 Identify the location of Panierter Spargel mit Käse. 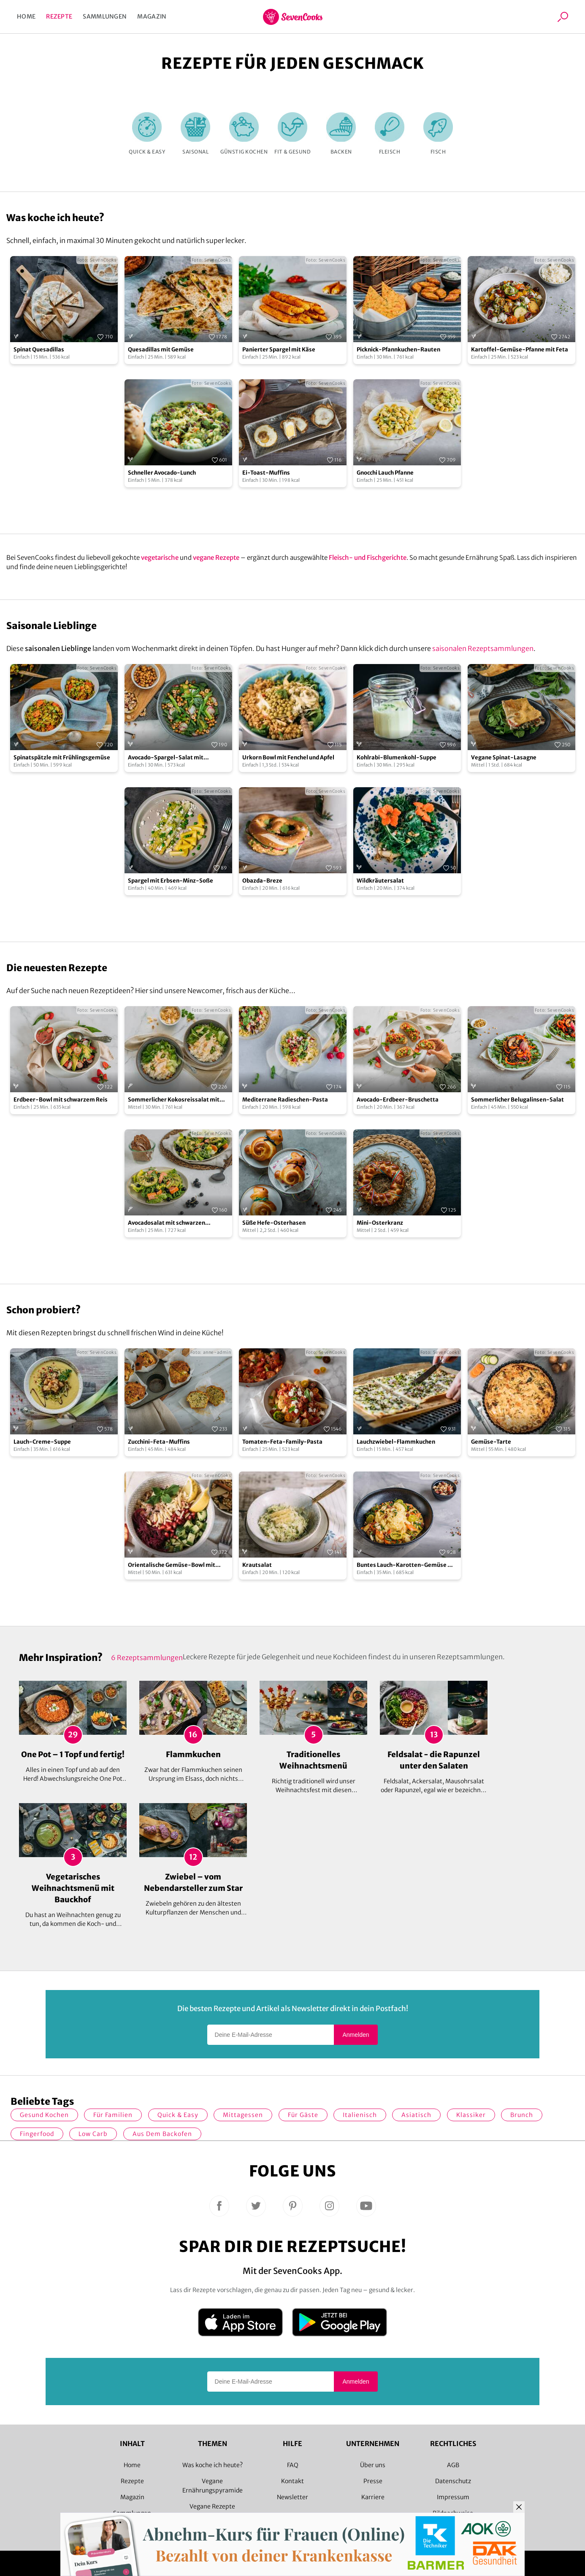
(278, 349).